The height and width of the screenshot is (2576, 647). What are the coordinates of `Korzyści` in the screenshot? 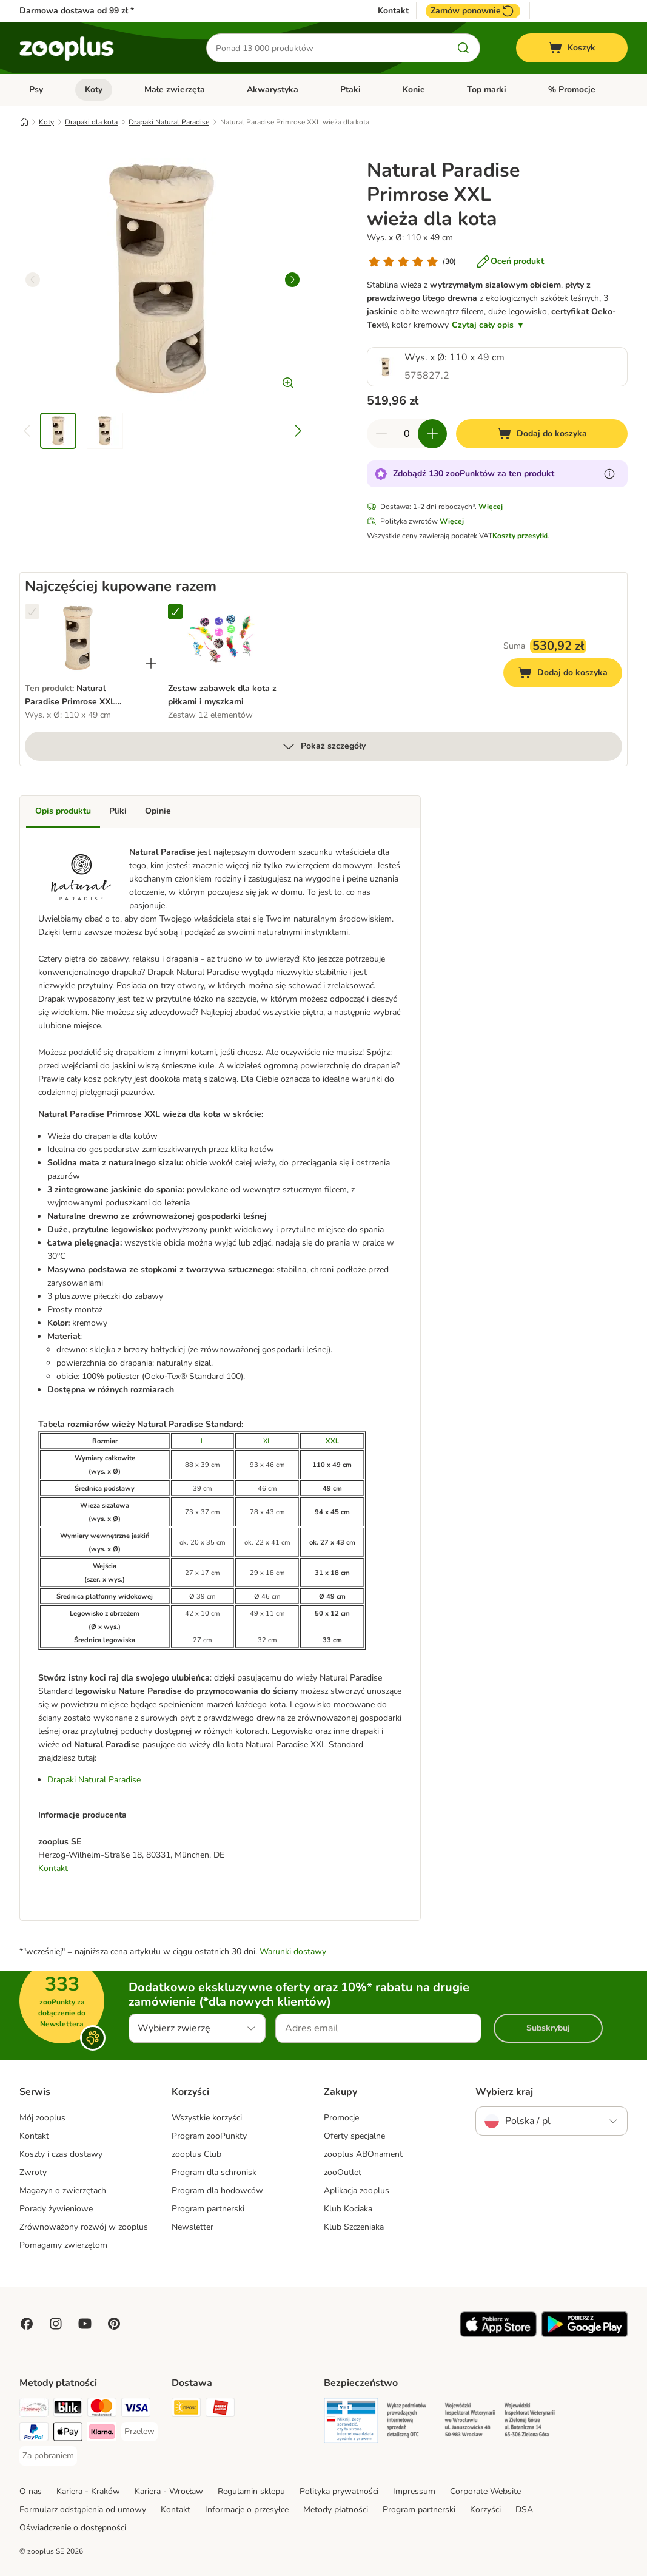 It's located at (485, 2509).